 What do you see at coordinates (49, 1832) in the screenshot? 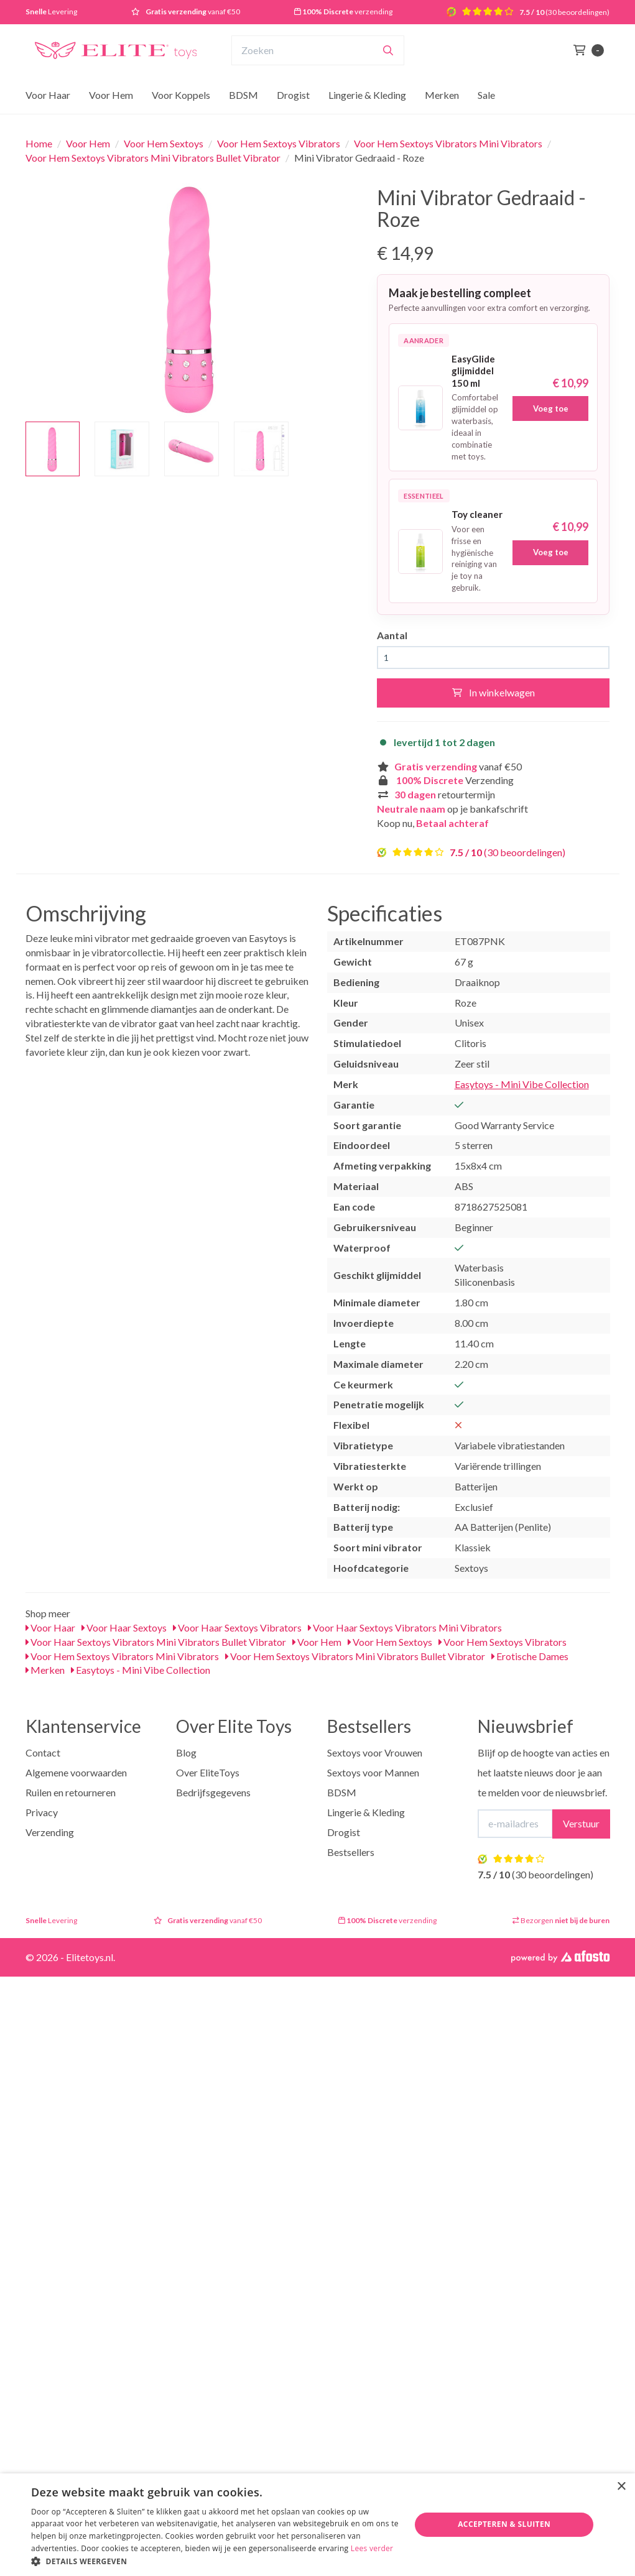
I see `Verzending` at bounding box center [49, 1832].